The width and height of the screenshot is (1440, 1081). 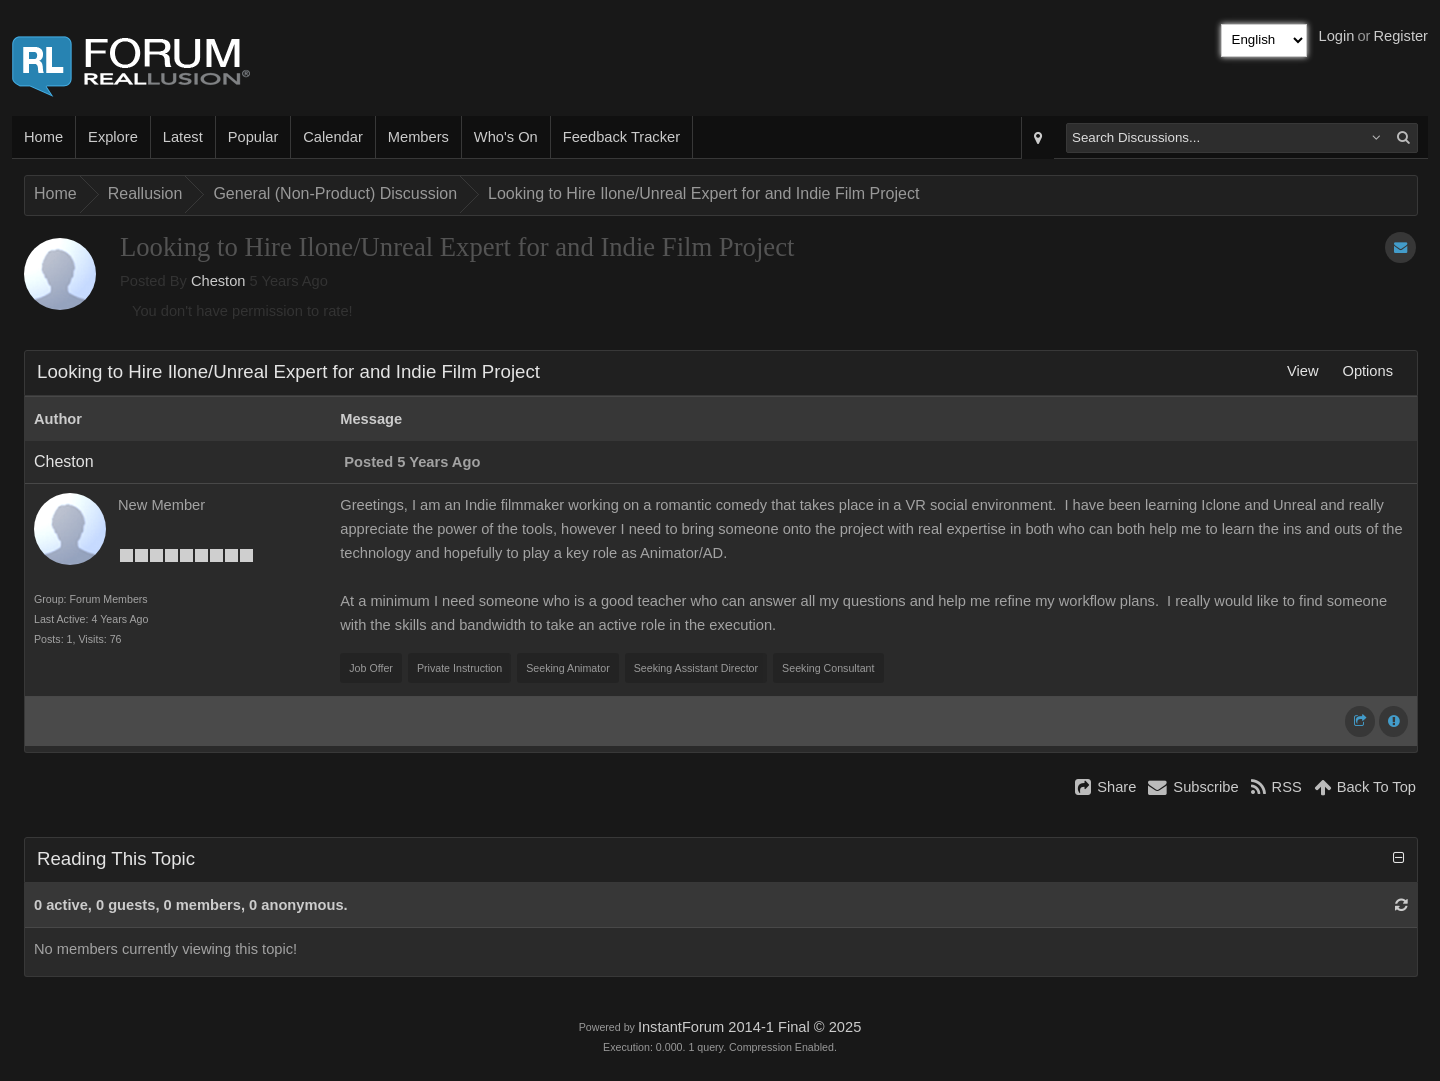 I want to click on Explore, so click(x=113, y=137).